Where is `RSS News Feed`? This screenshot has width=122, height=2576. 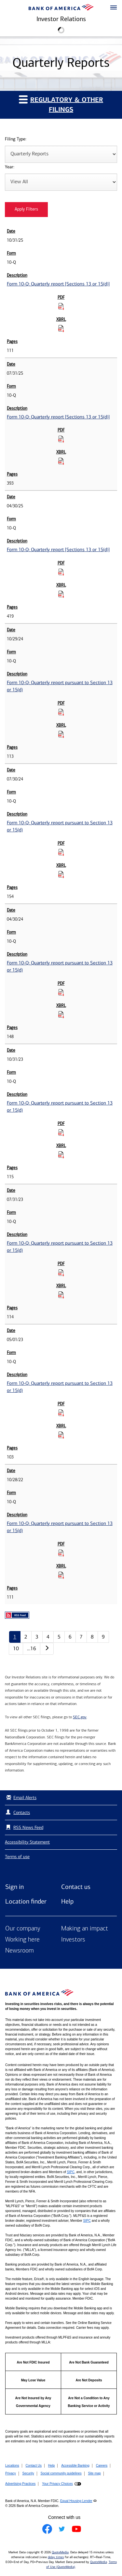
RSS News Feed is located at coordinates (28, 1827).